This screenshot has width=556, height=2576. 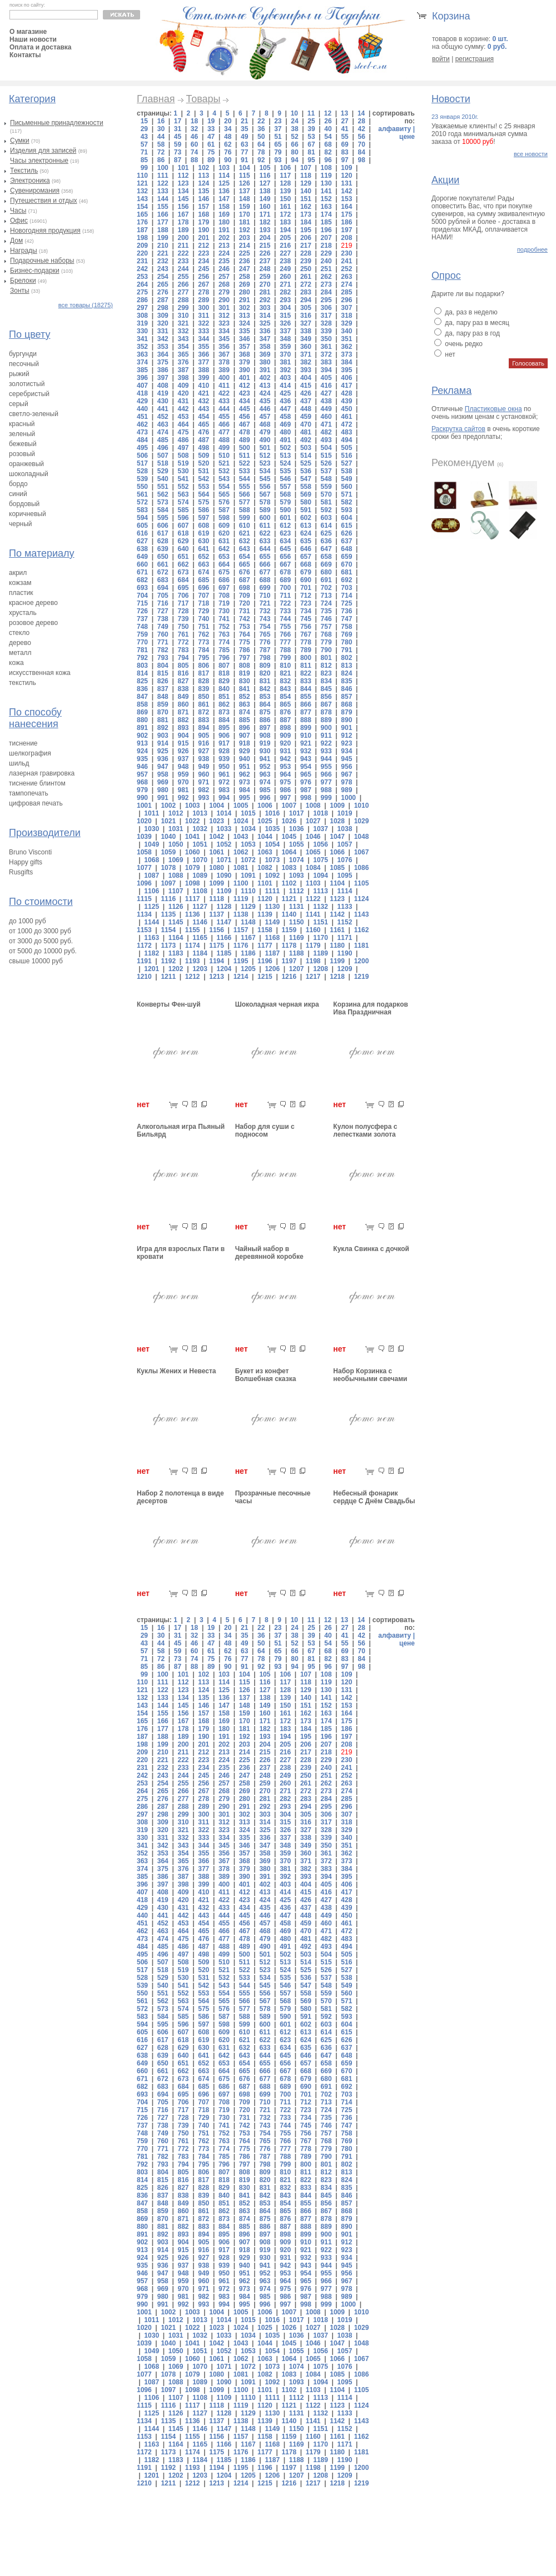 I want to click on 1170, so click(x=320, y=938).